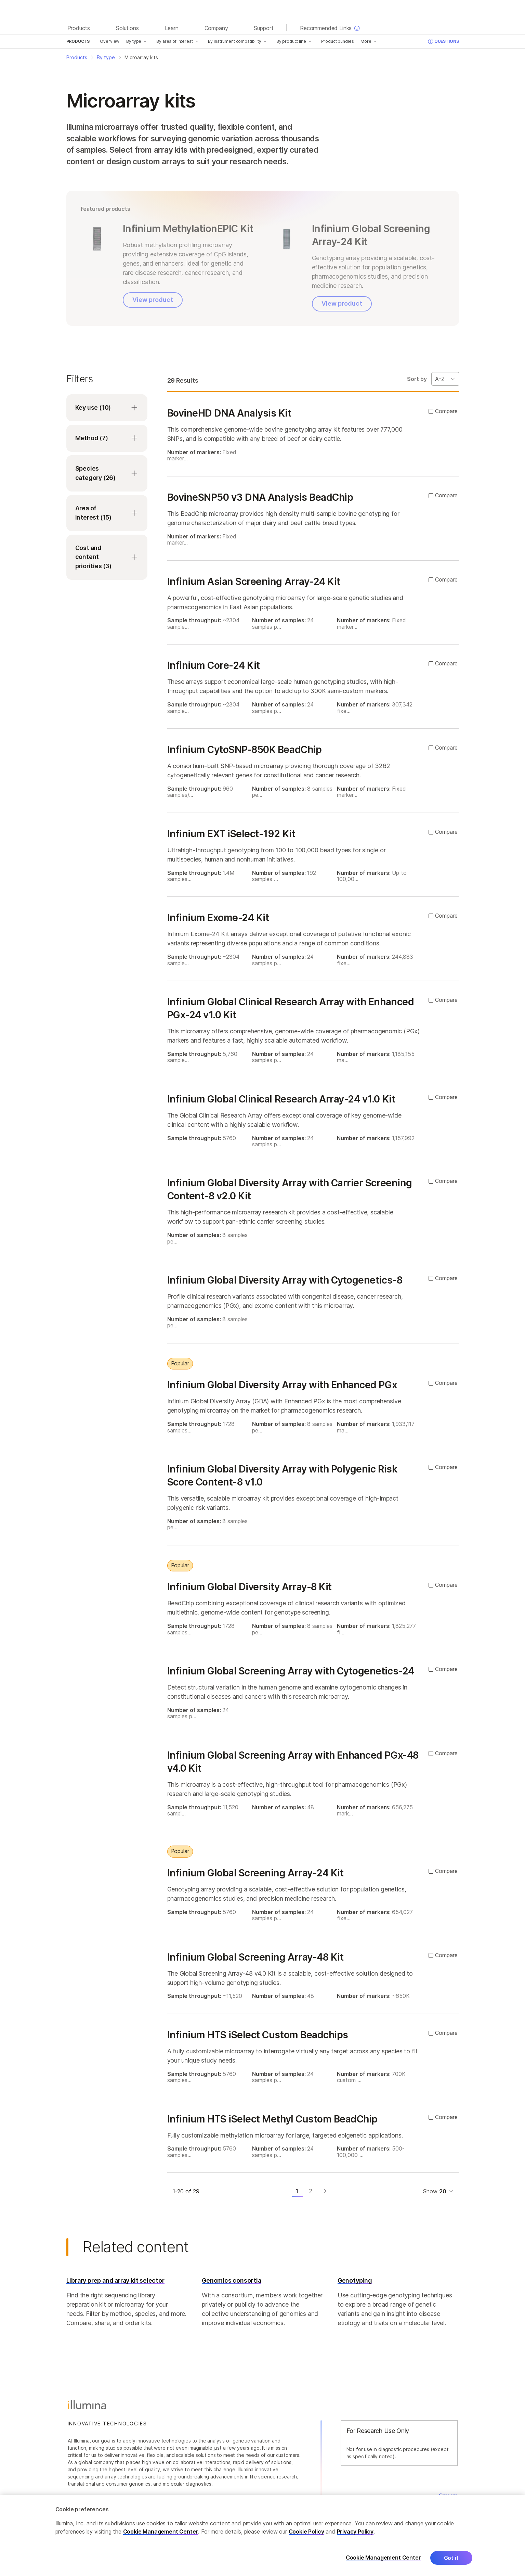 This screenshot has height=2576, width=525. What do you see at coordinates (337, 41) in the screenshot?
I see `Product bundles` at bounding box center [337, 41].